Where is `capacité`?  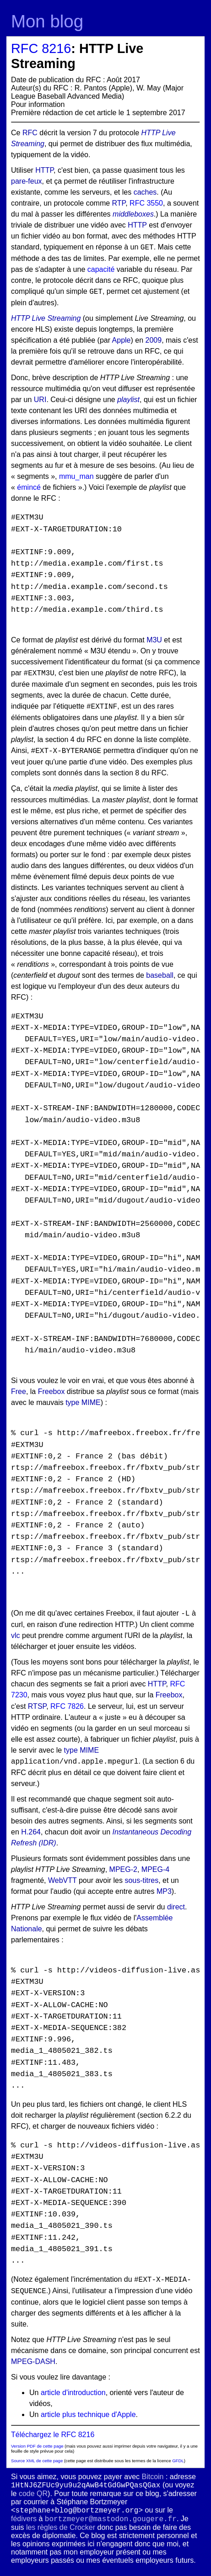
capacité is located at coordinates (101, 269).